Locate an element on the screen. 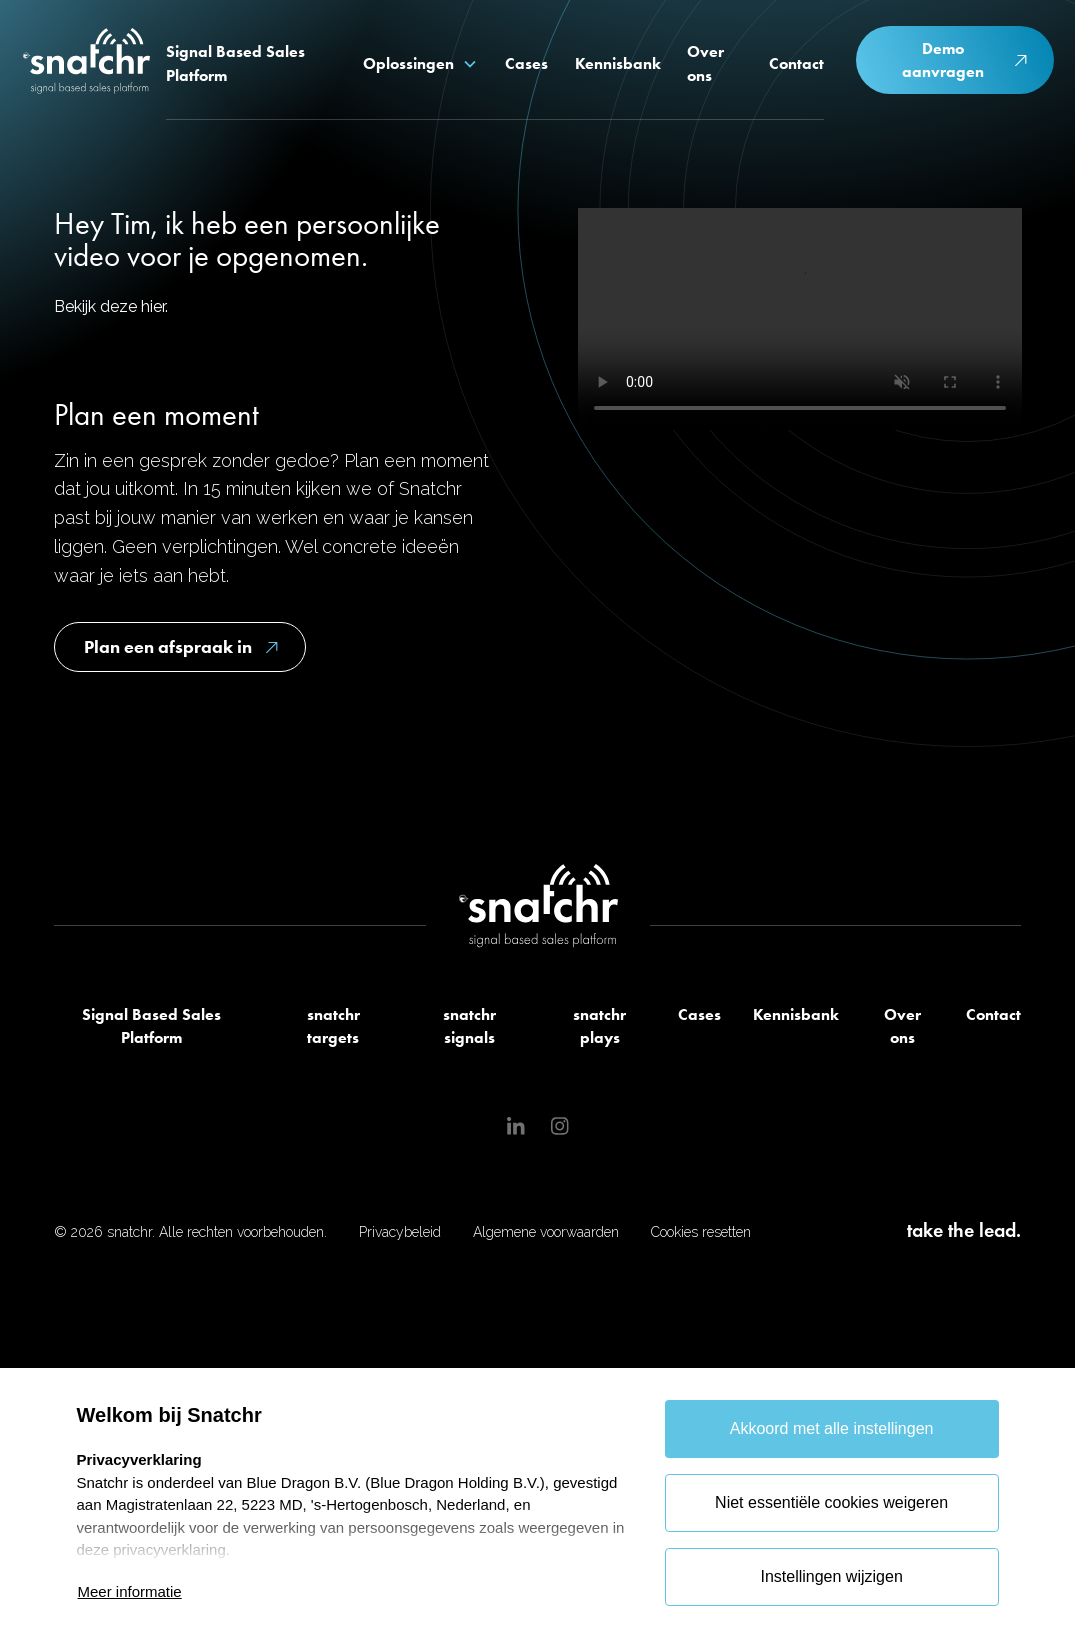  Cases is located at coordinates (699, 1014).